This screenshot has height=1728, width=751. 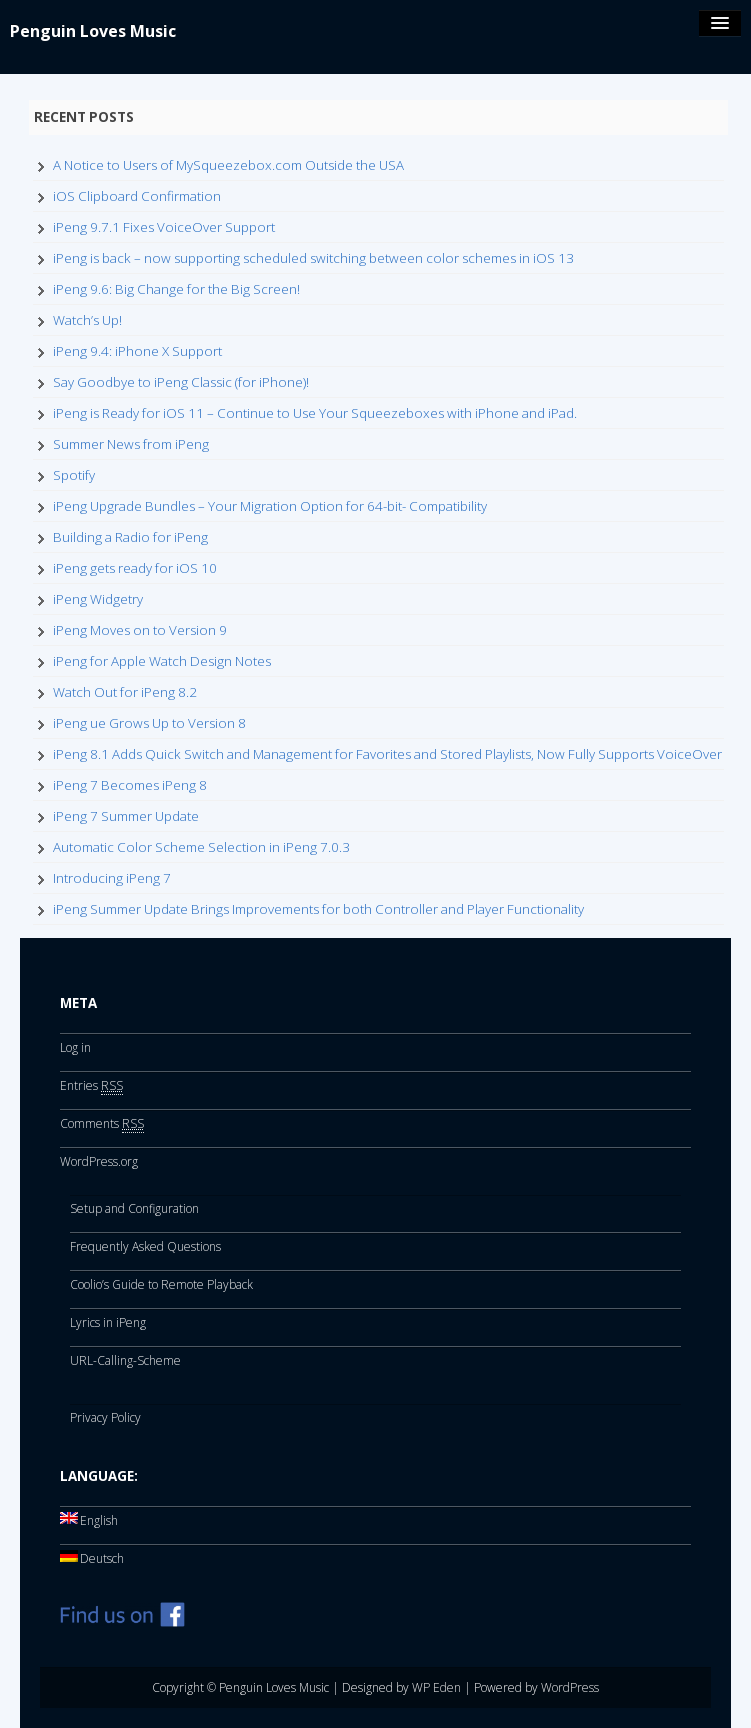 I want to click on Introducing iPeng 7, so click(x=112, y=878).